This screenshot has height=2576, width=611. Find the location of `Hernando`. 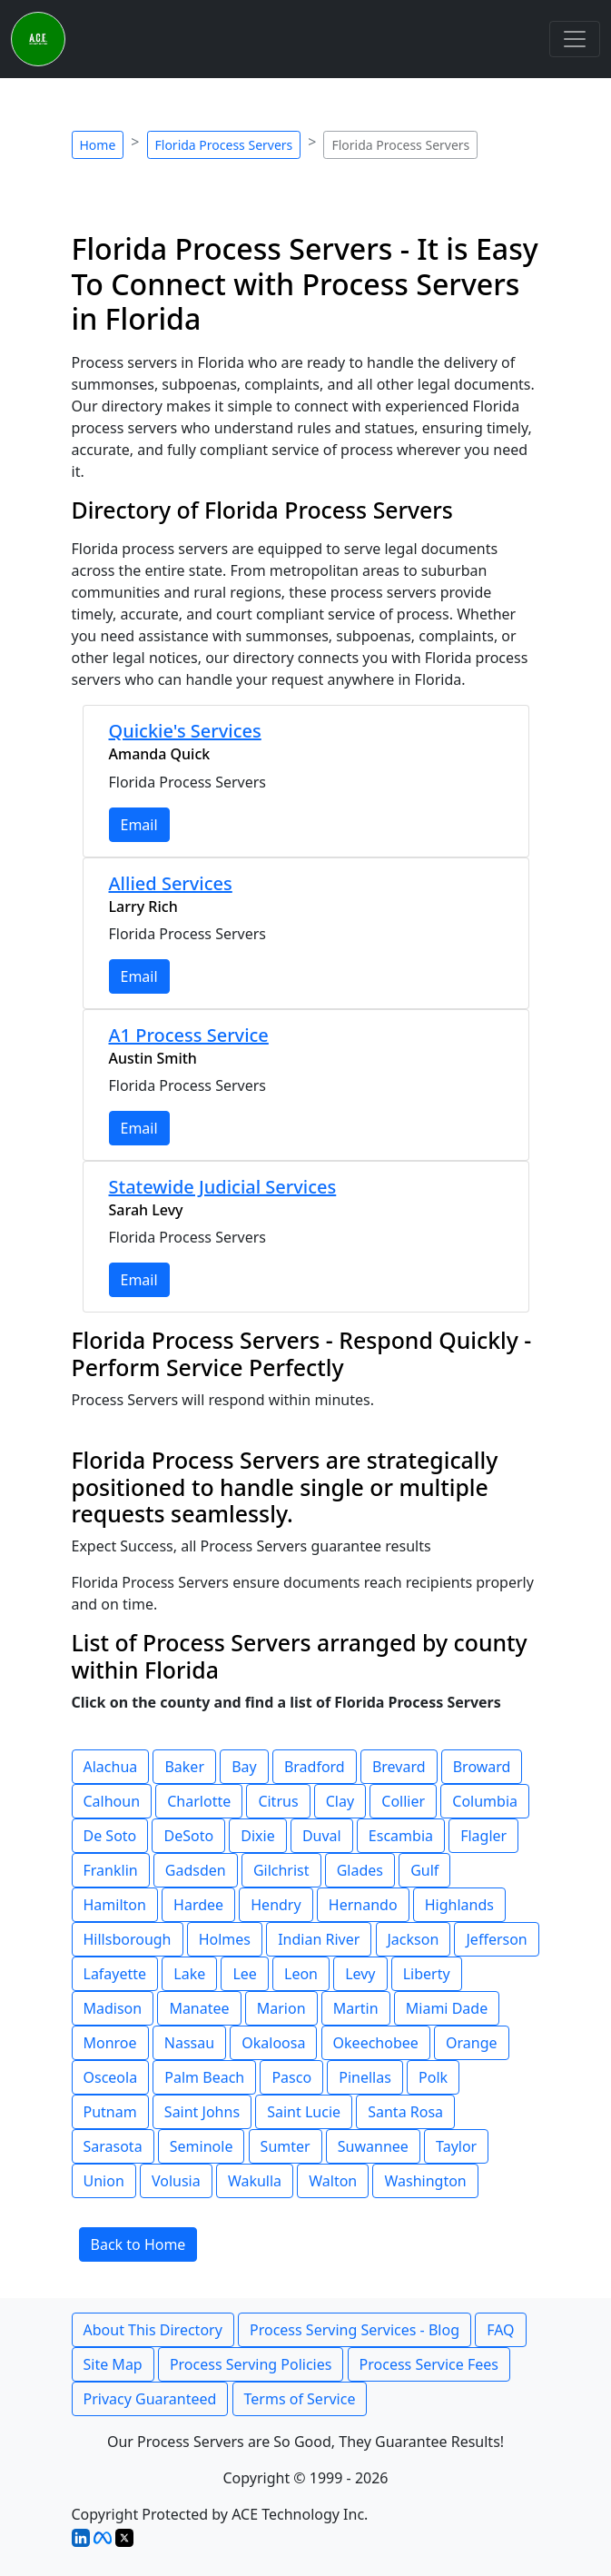

Hernando is located at coordinates (363, 1905).